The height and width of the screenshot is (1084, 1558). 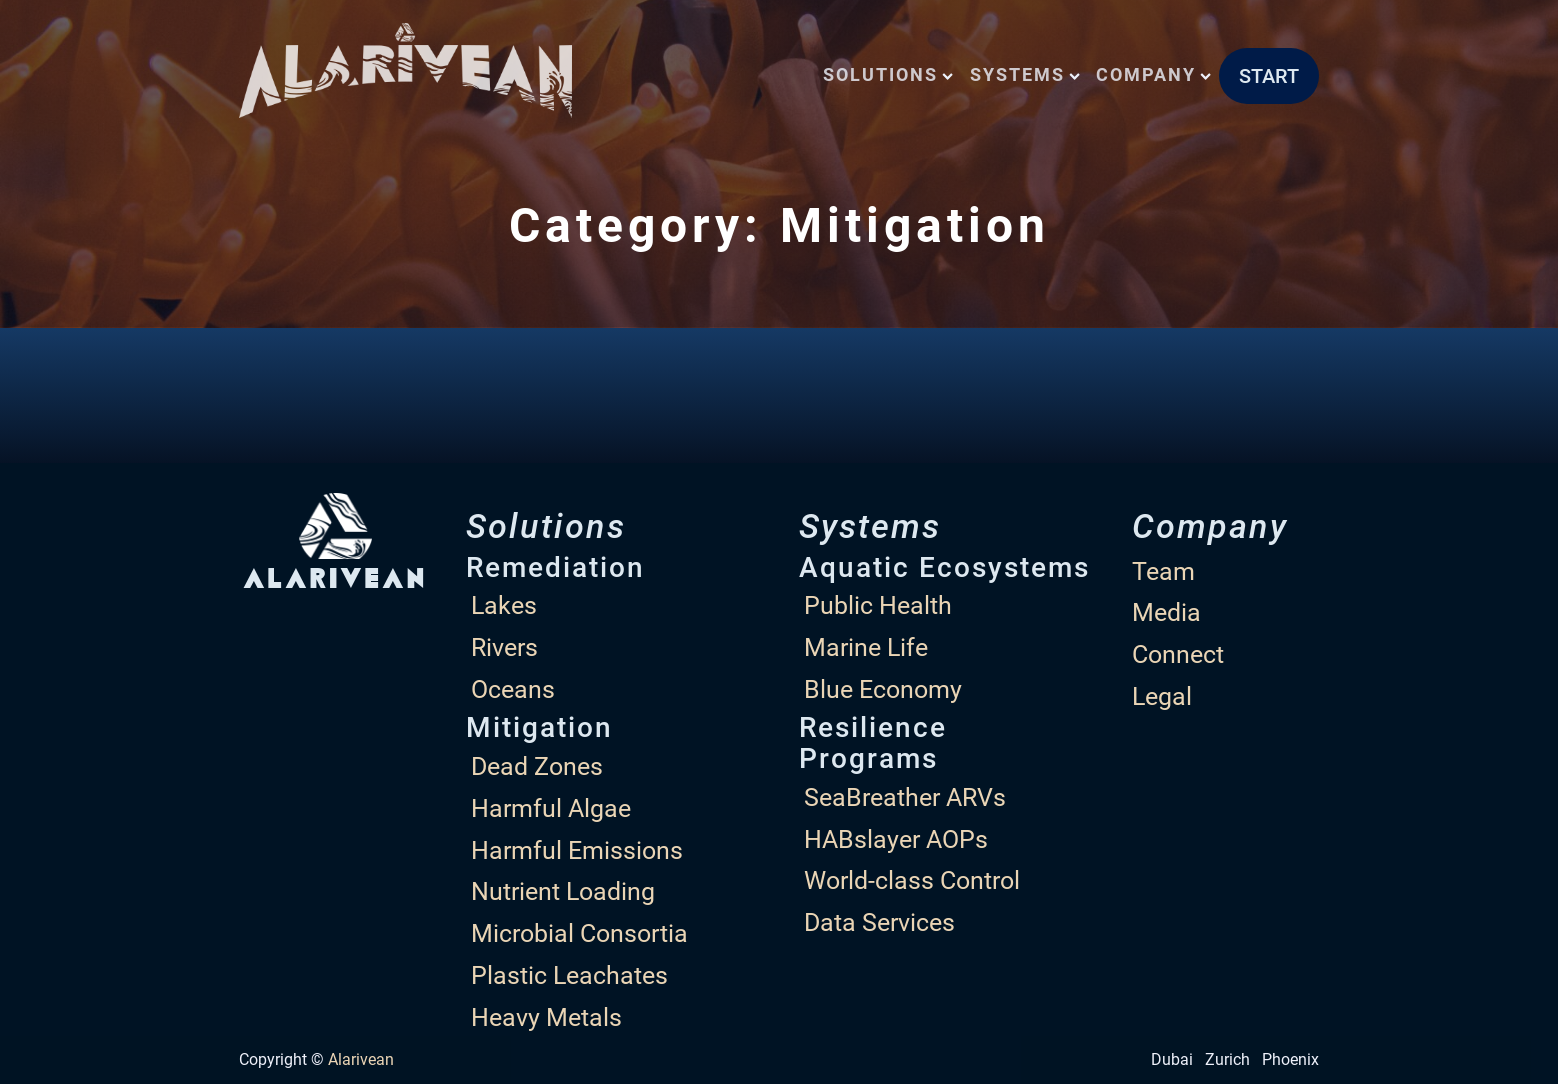 What do you see at coordinates (912, 880) in the screenshot?
I see `World-class Control` at bounding box center [912, 880].